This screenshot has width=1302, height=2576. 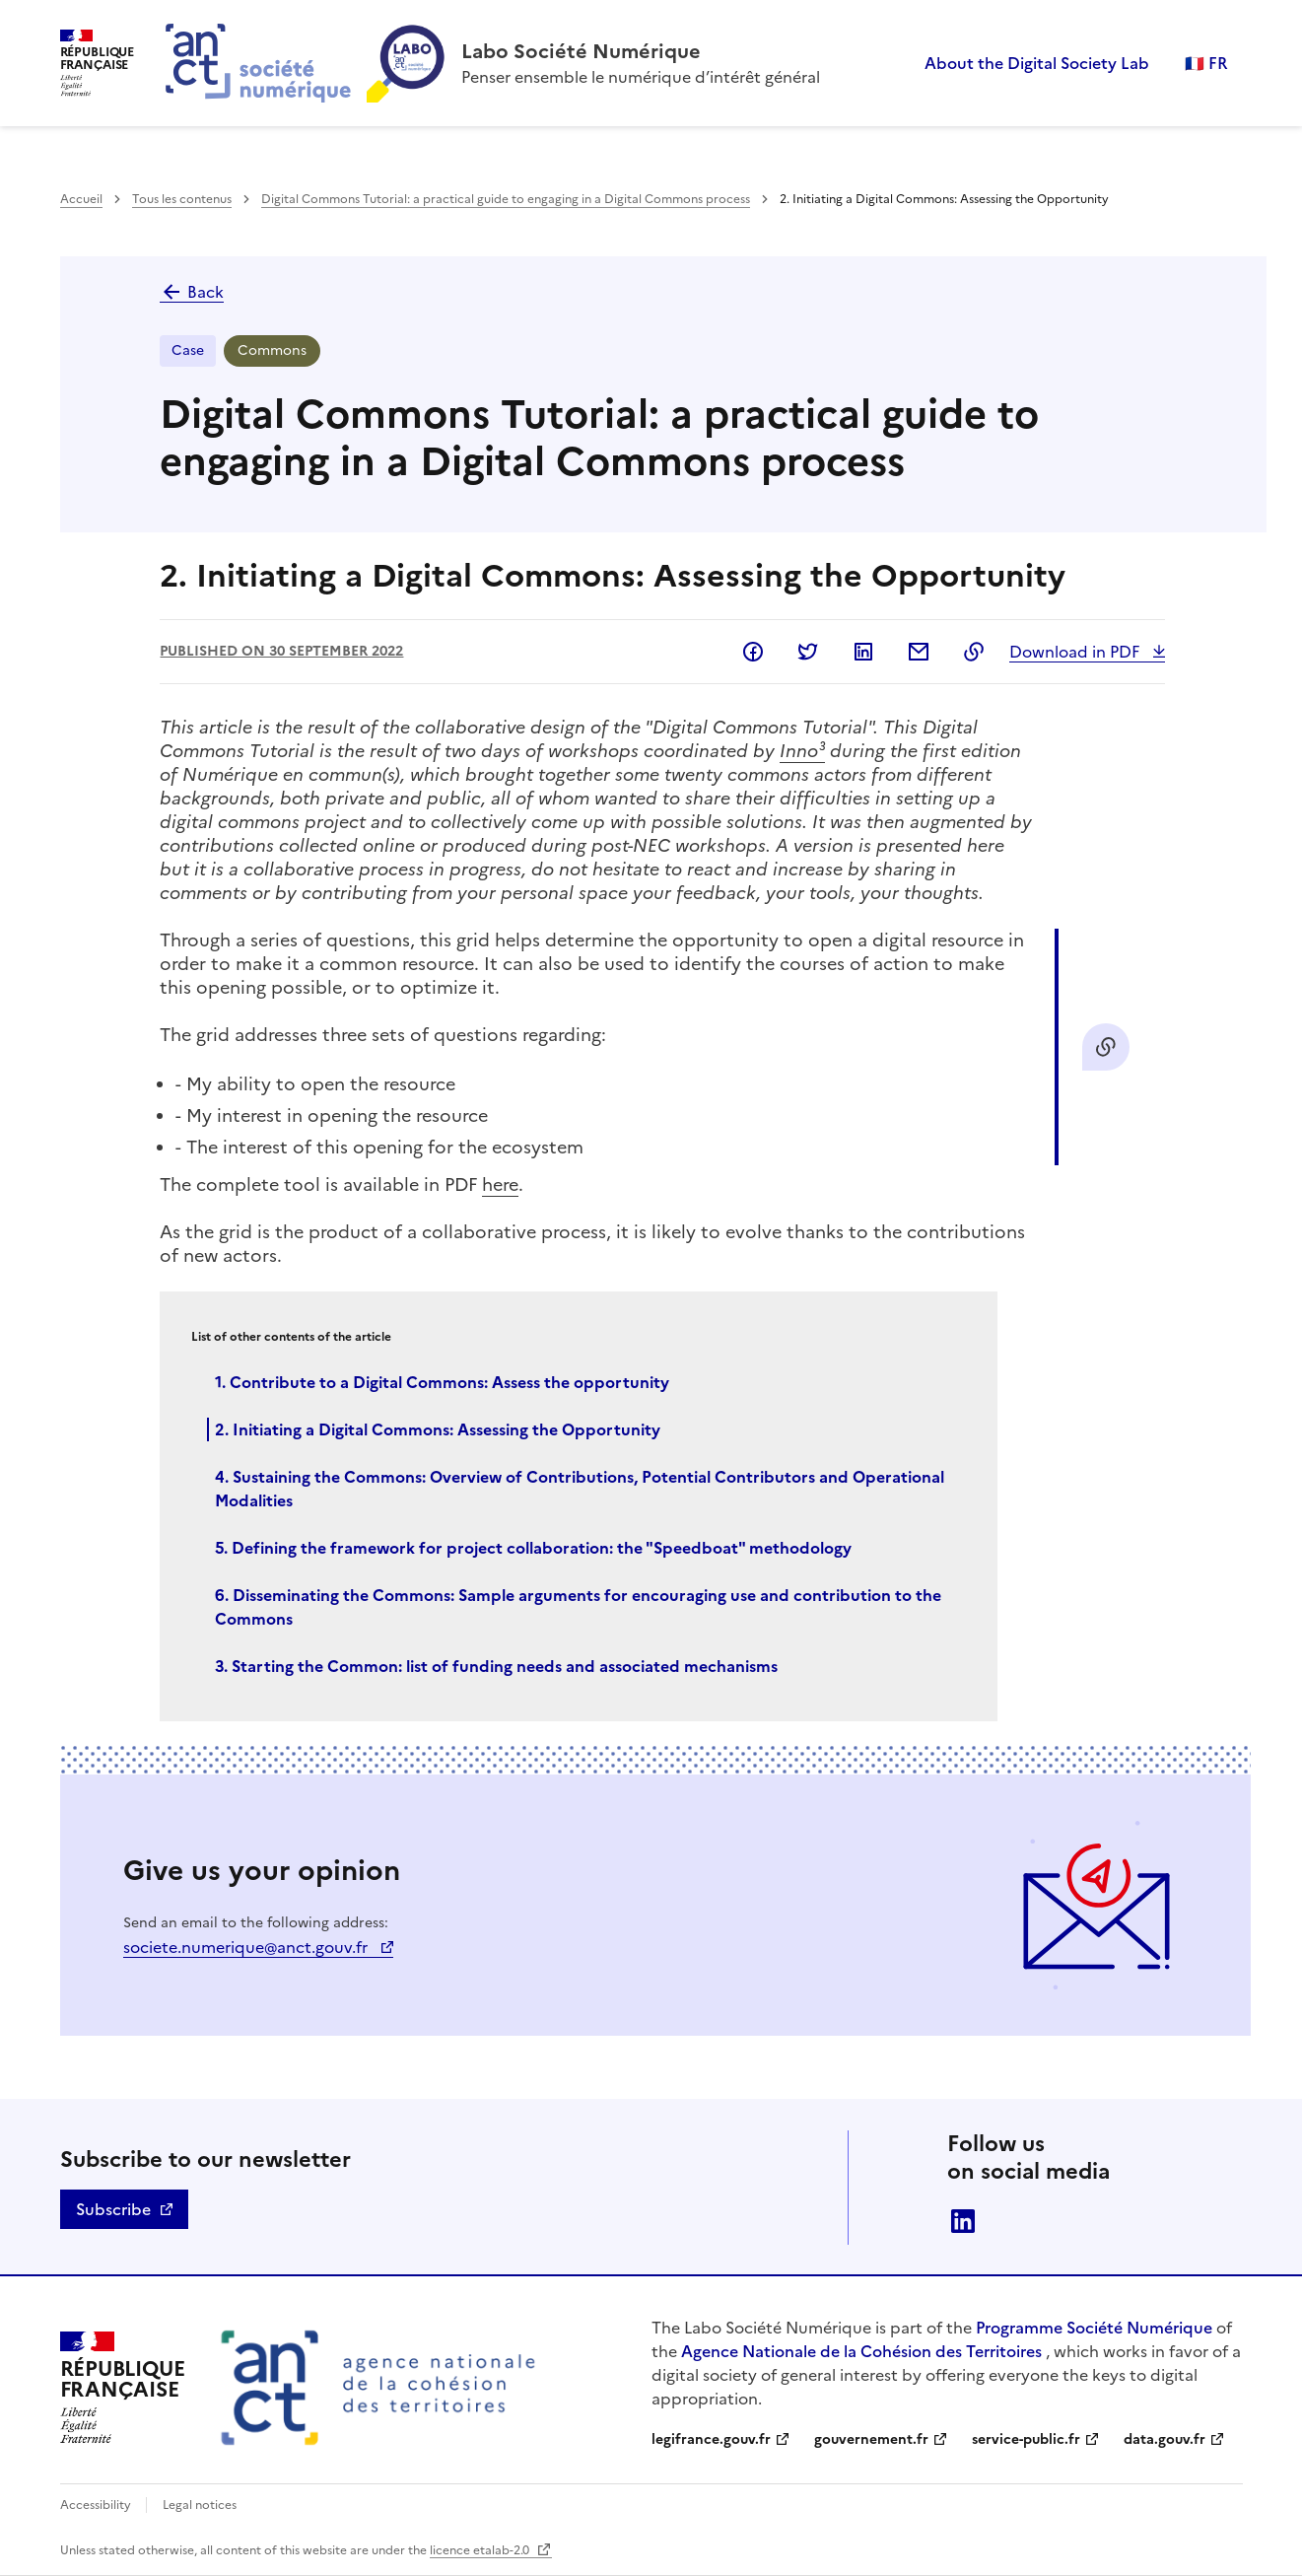 I want to click on Accessibility, so click(x=97, y=2505).